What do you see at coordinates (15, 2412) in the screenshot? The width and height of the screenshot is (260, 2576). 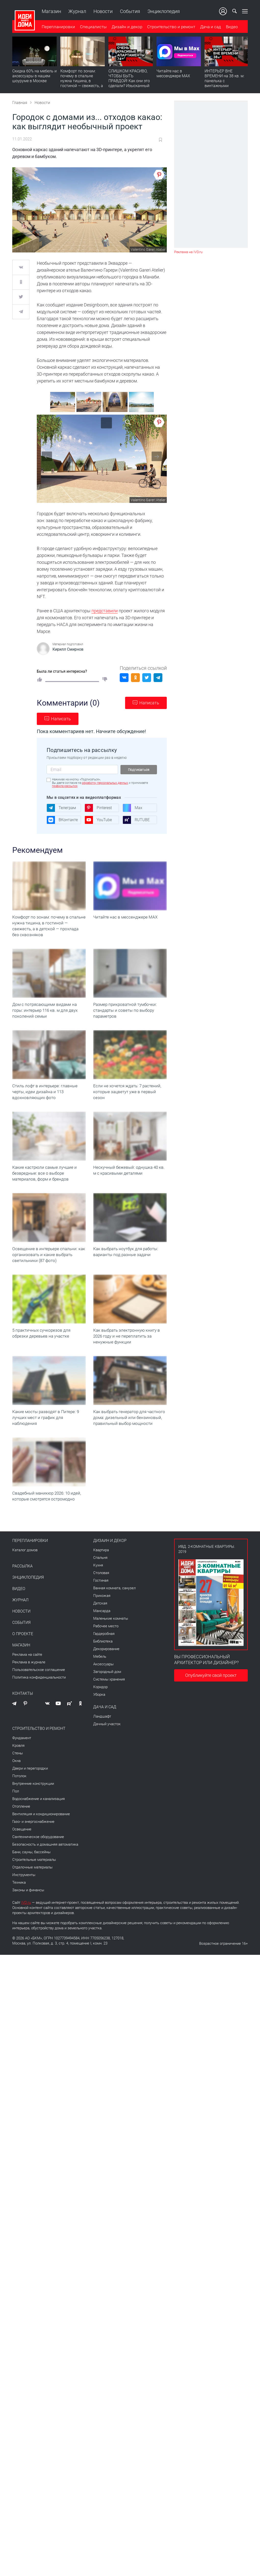 I see `Пол` at bounding box center [15, 2412].